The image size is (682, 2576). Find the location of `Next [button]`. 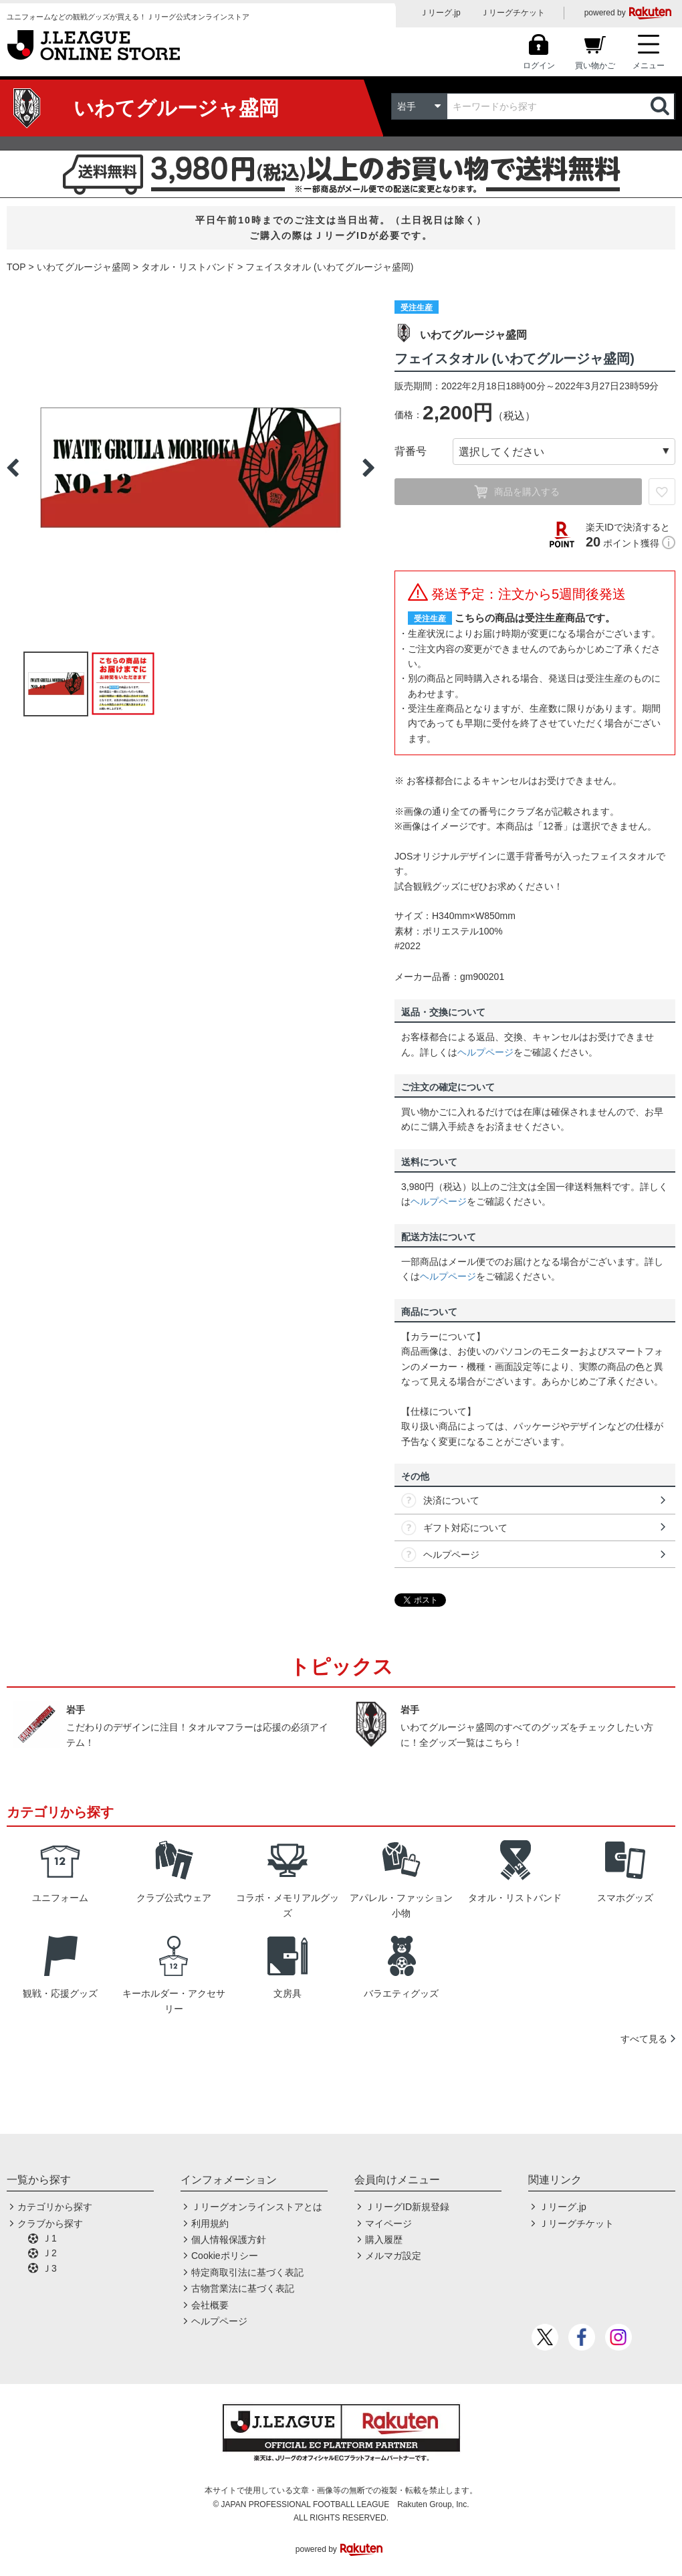

Next [button] is located at coordinates (368, 467).